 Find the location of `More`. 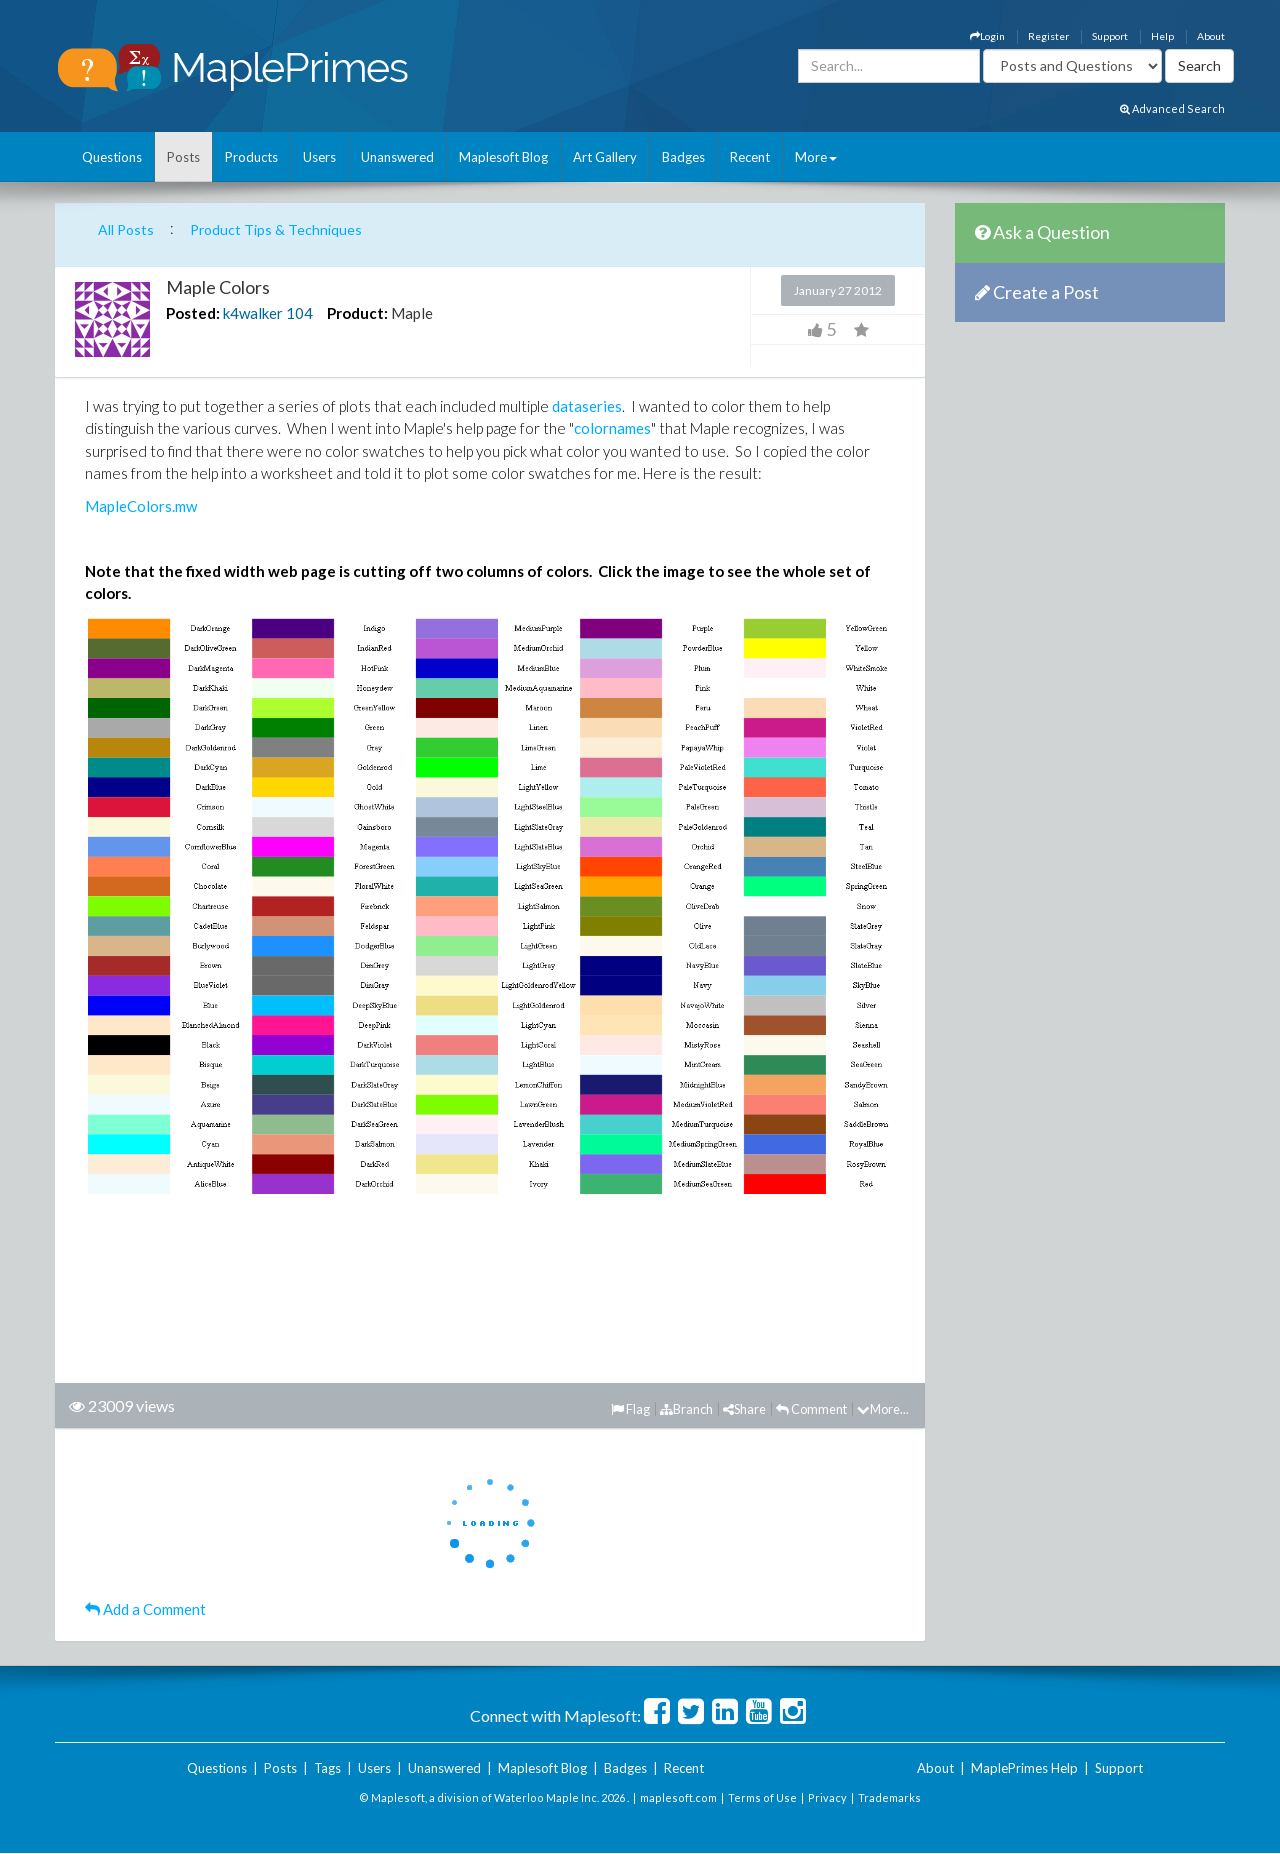

More is located at coordinates (816, 157).